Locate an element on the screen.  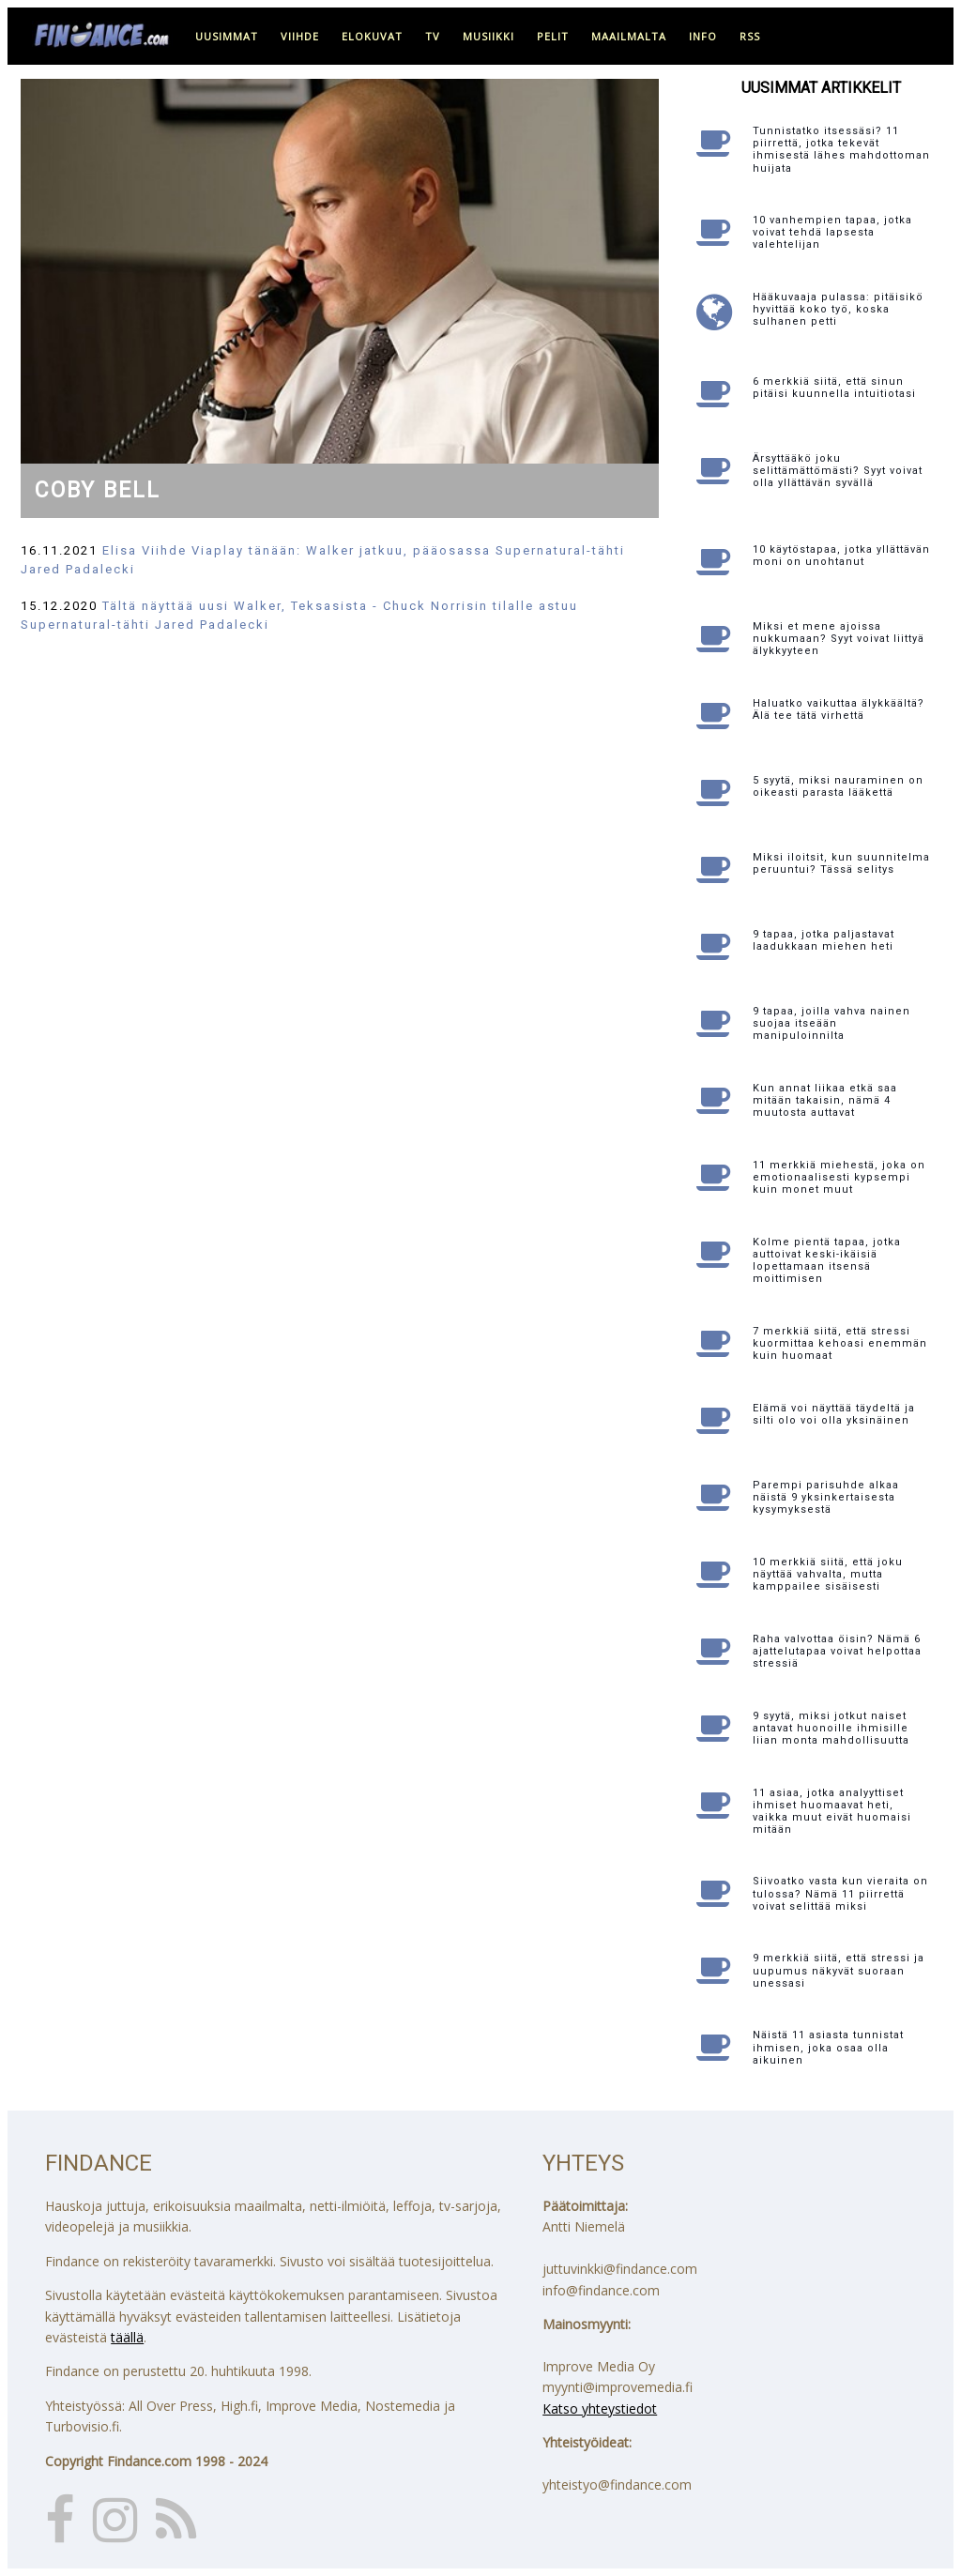
Raha valvottaa öisin? Nämä 6 ajattelutapaa voivat helpottaa stressiä is located at coordinates (837, 1651).